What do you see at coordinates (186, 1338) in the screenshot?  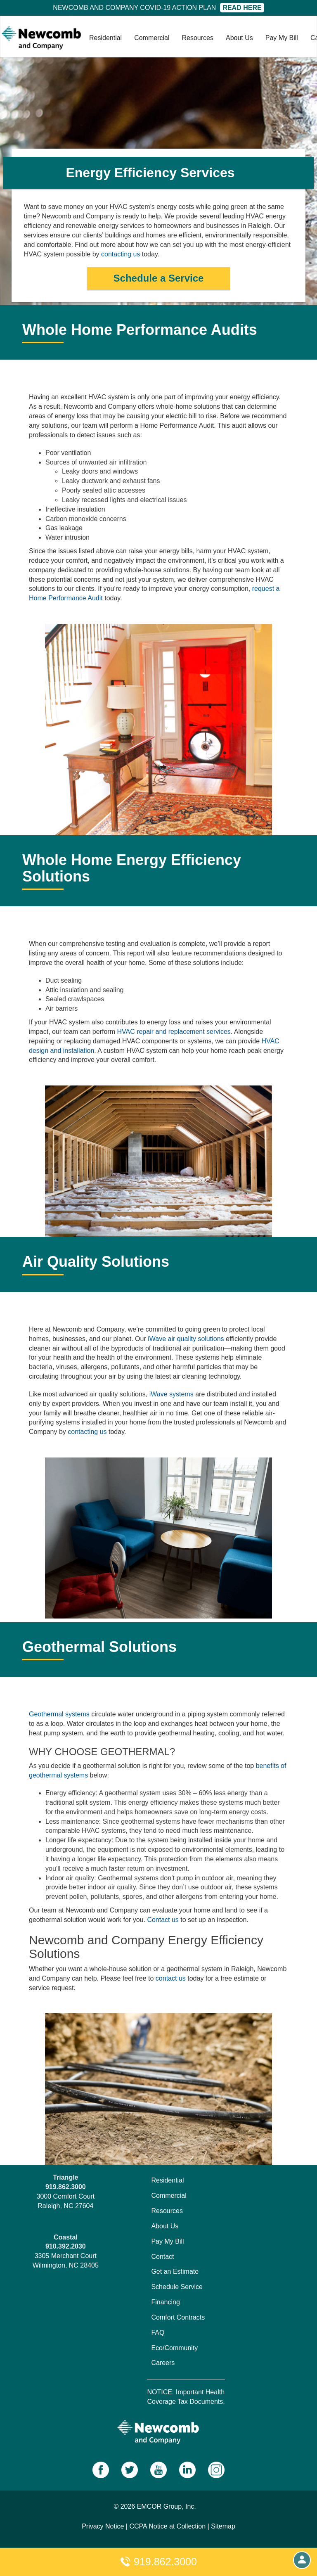 I see `iWave air quality solutions` at bounding box center [186, 1338].